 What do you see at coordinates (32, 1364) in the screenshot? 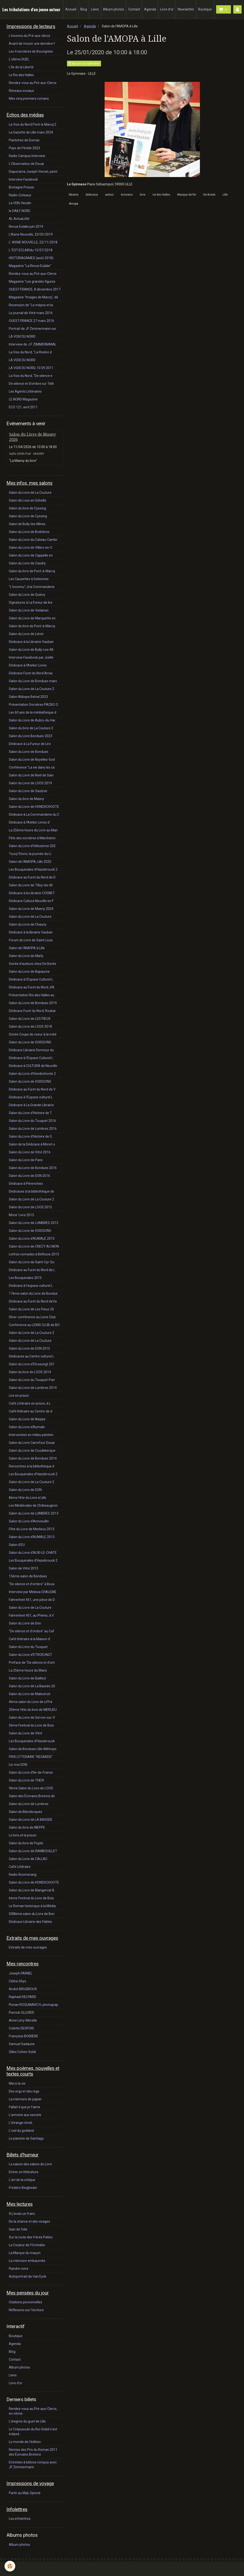
I see `Salon du Livre d'Etroeungt 201` at bounding box center [32, 1364].